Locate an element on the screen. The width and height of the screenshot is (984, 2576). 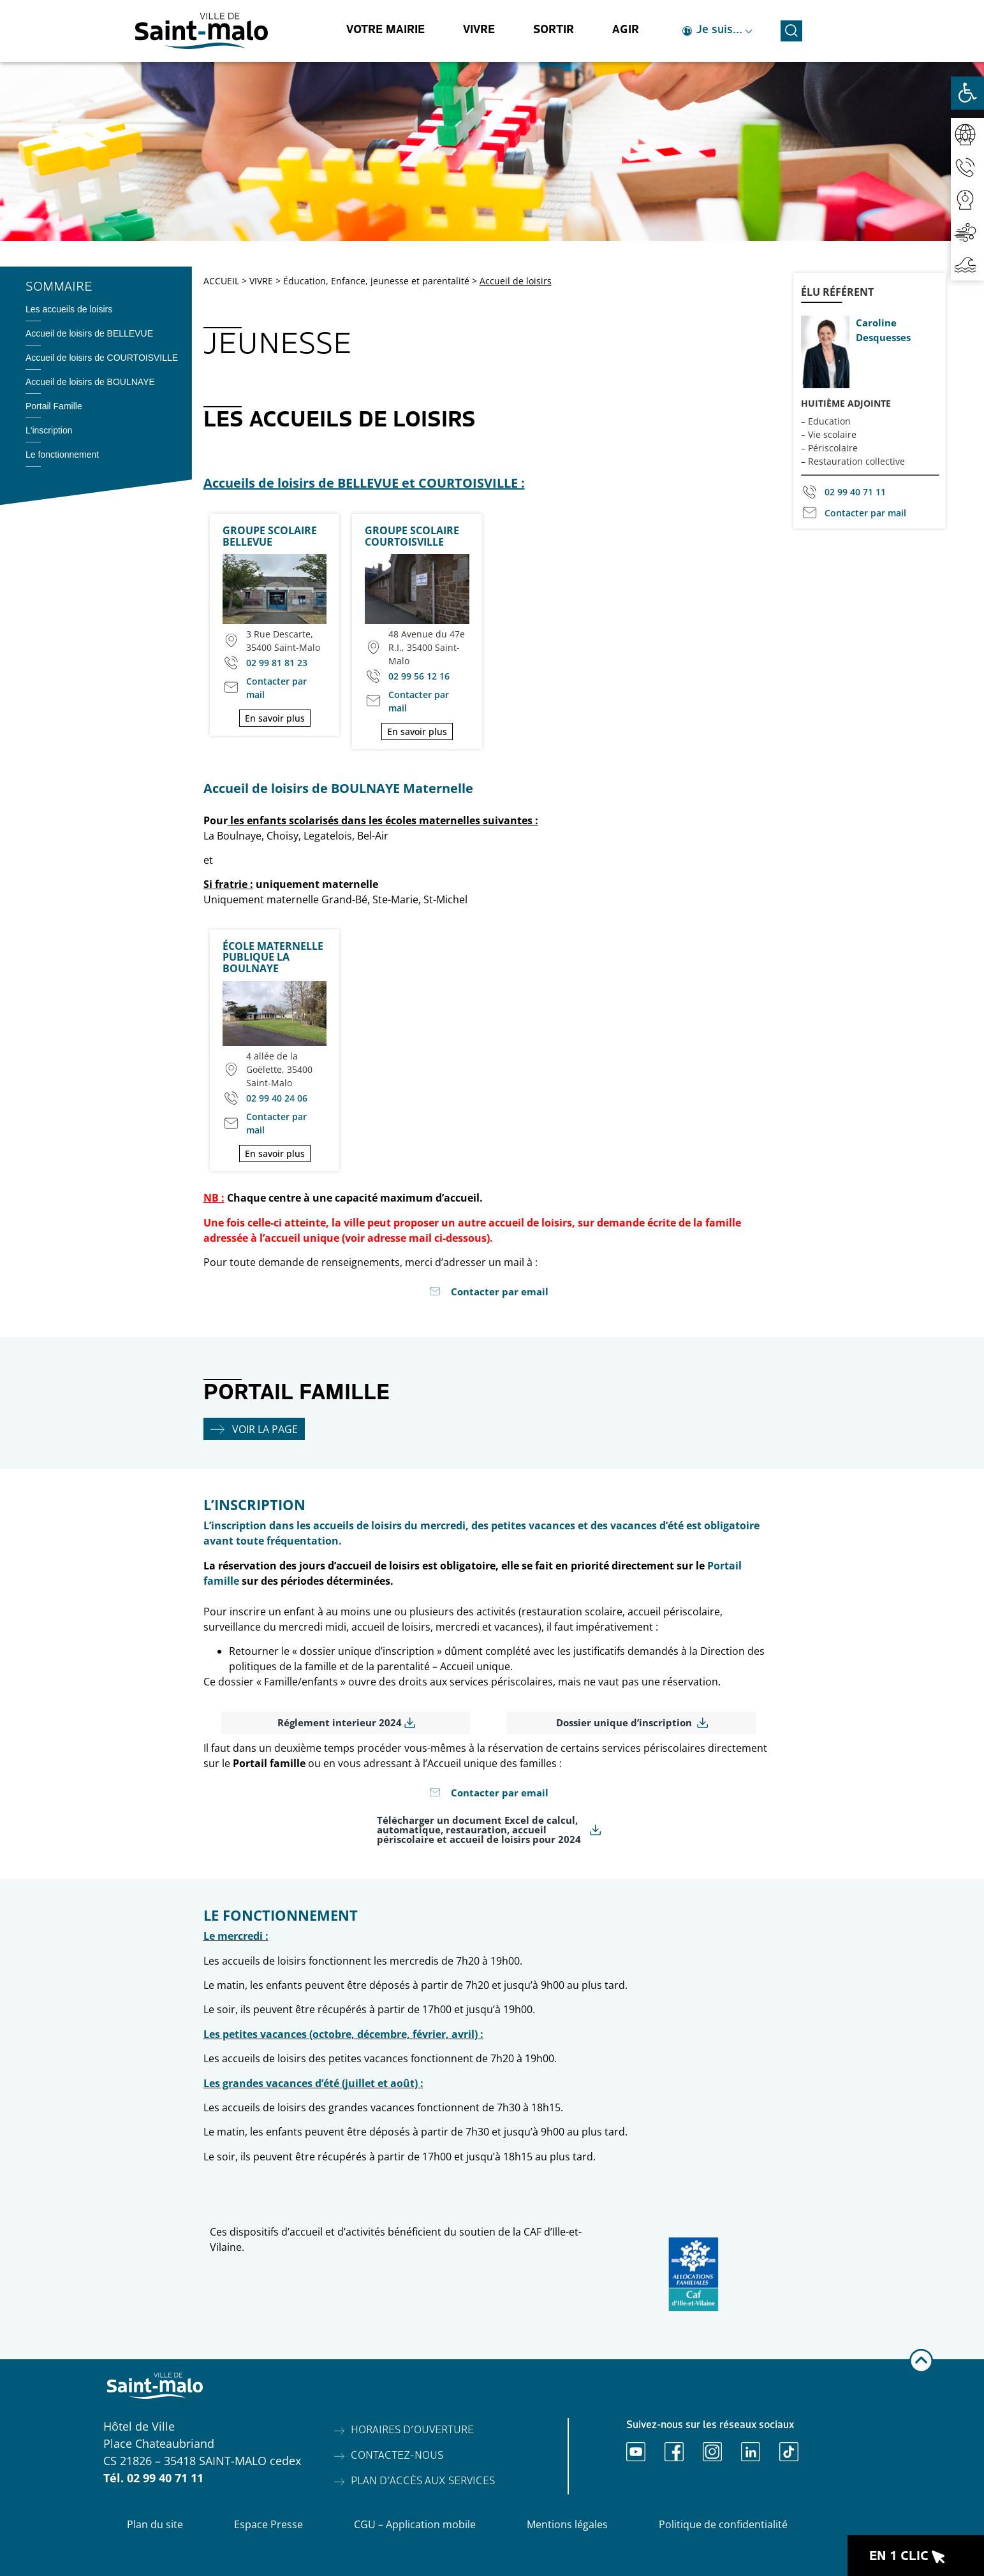
Mentions légales is located at coordinates (567, 2524).